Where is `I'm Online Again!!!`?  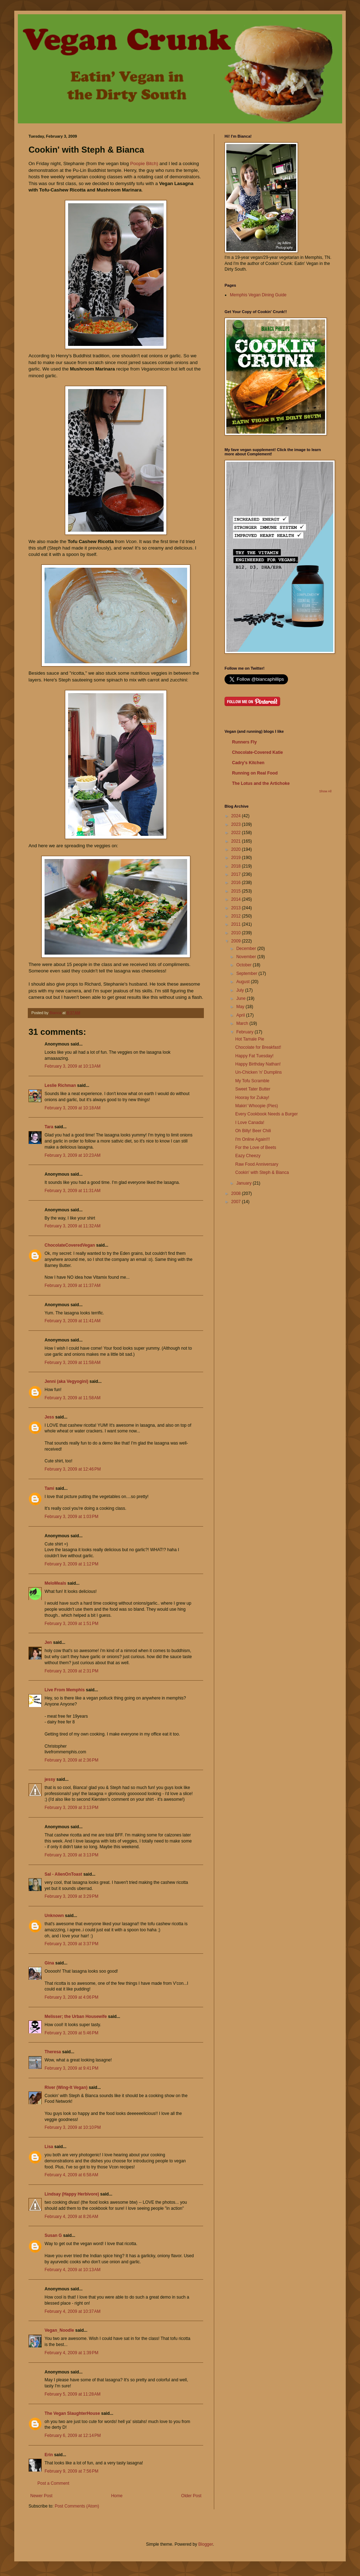
I'm Online Again!!! is located at coordinates (252, 1139).